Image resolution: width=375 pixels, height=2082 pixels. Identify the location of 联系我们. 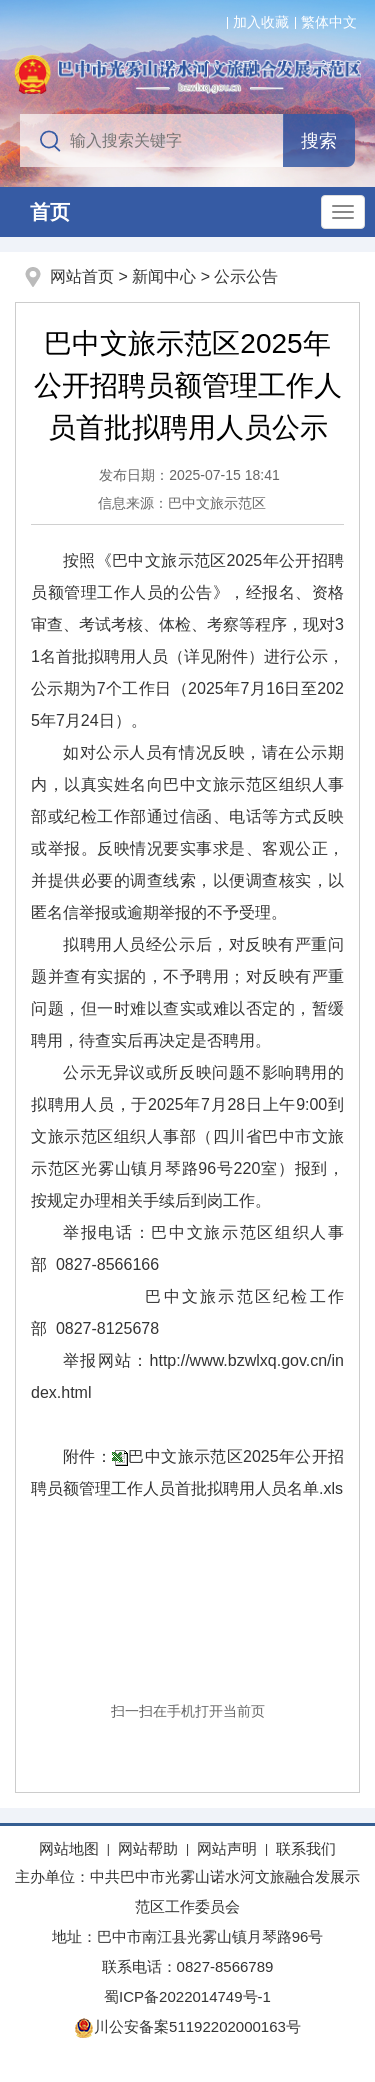
(306, 1848).